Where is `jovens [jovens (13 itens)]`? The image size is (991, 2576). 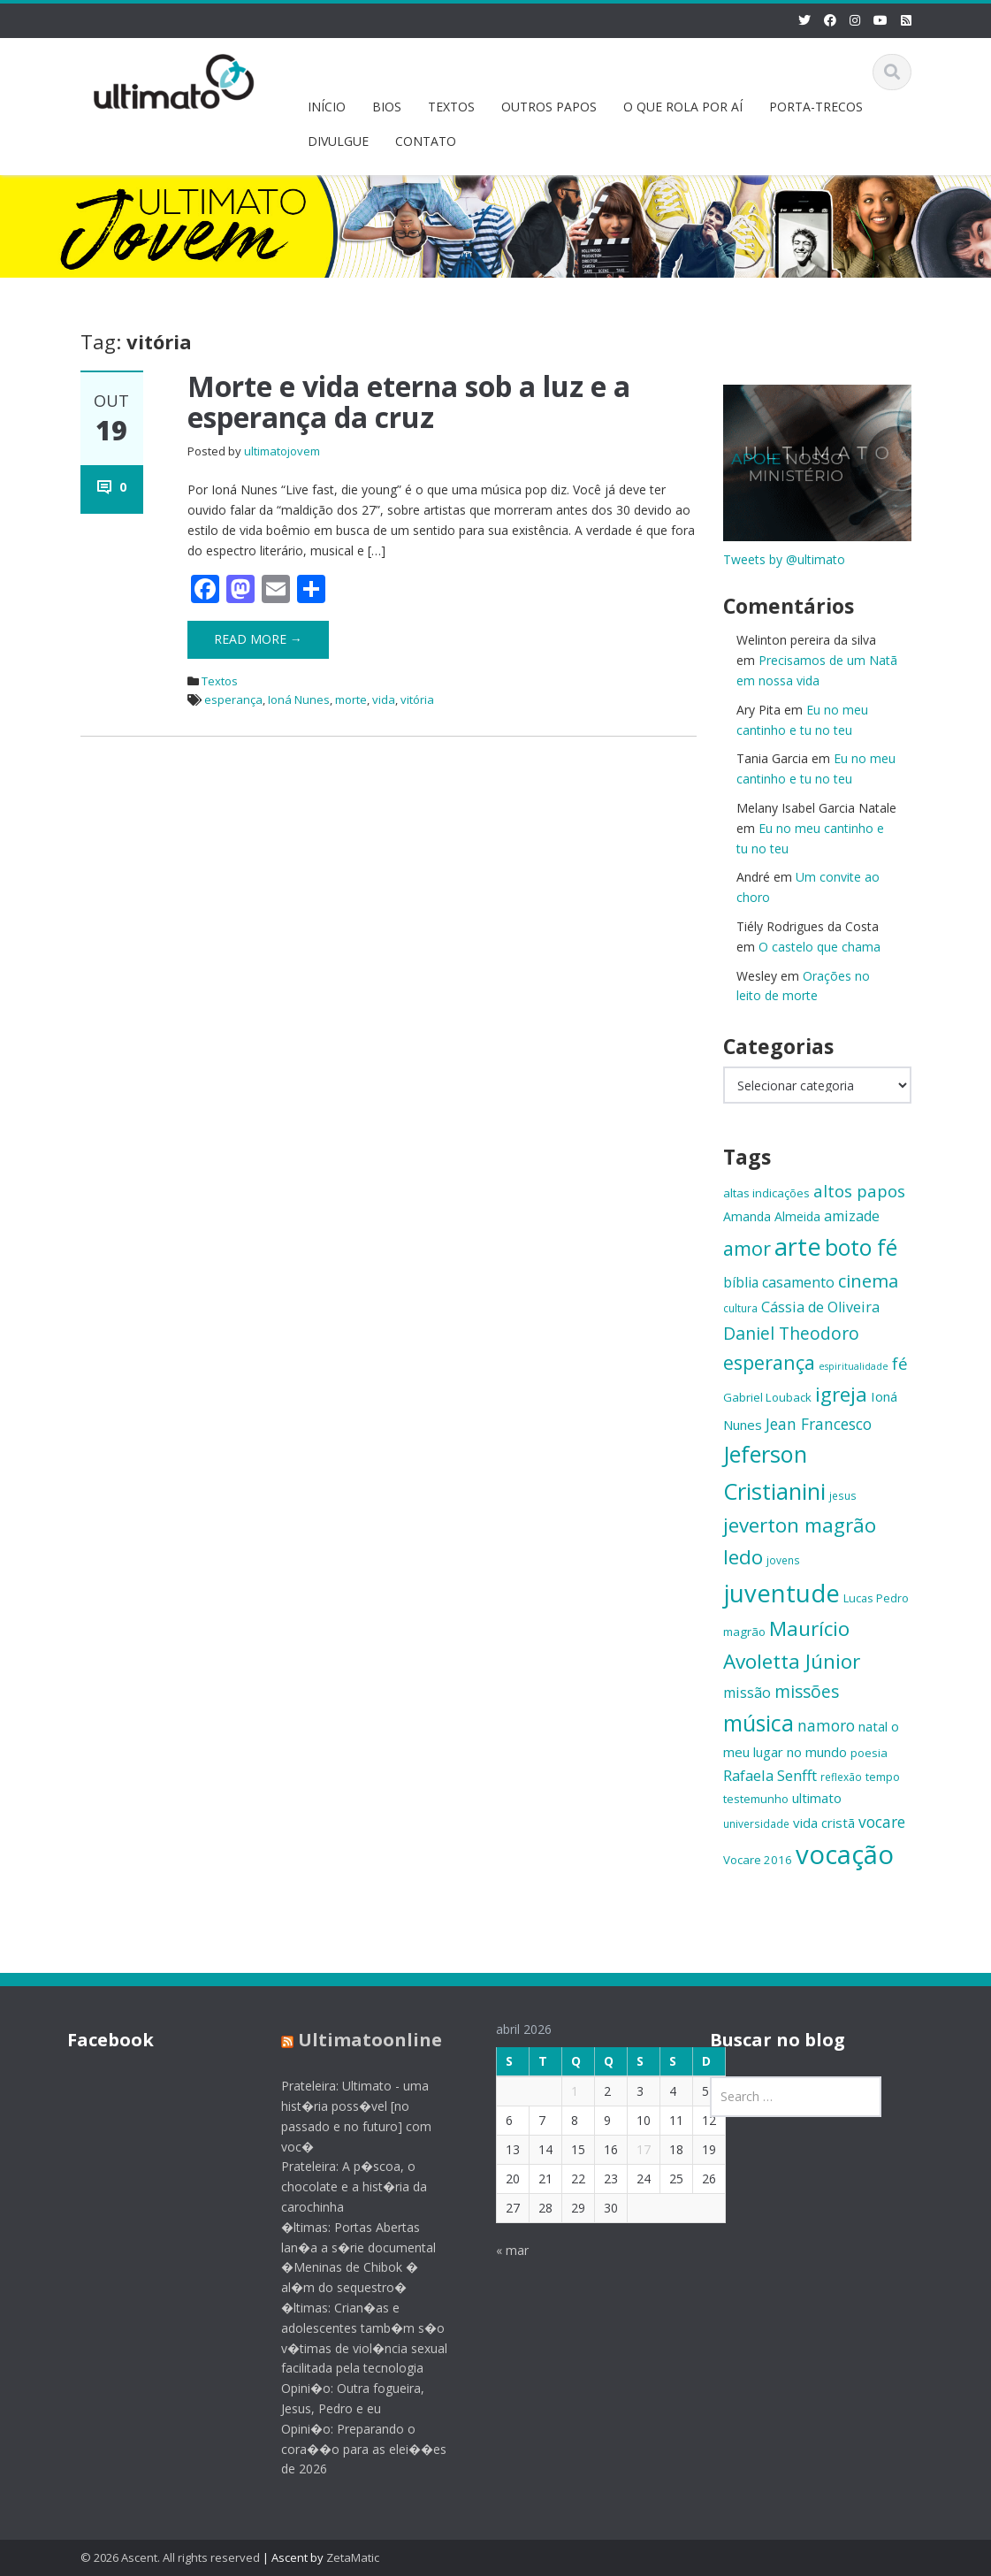 jovens [jovens (13 itens)] is located at coordinates (783, 1560).